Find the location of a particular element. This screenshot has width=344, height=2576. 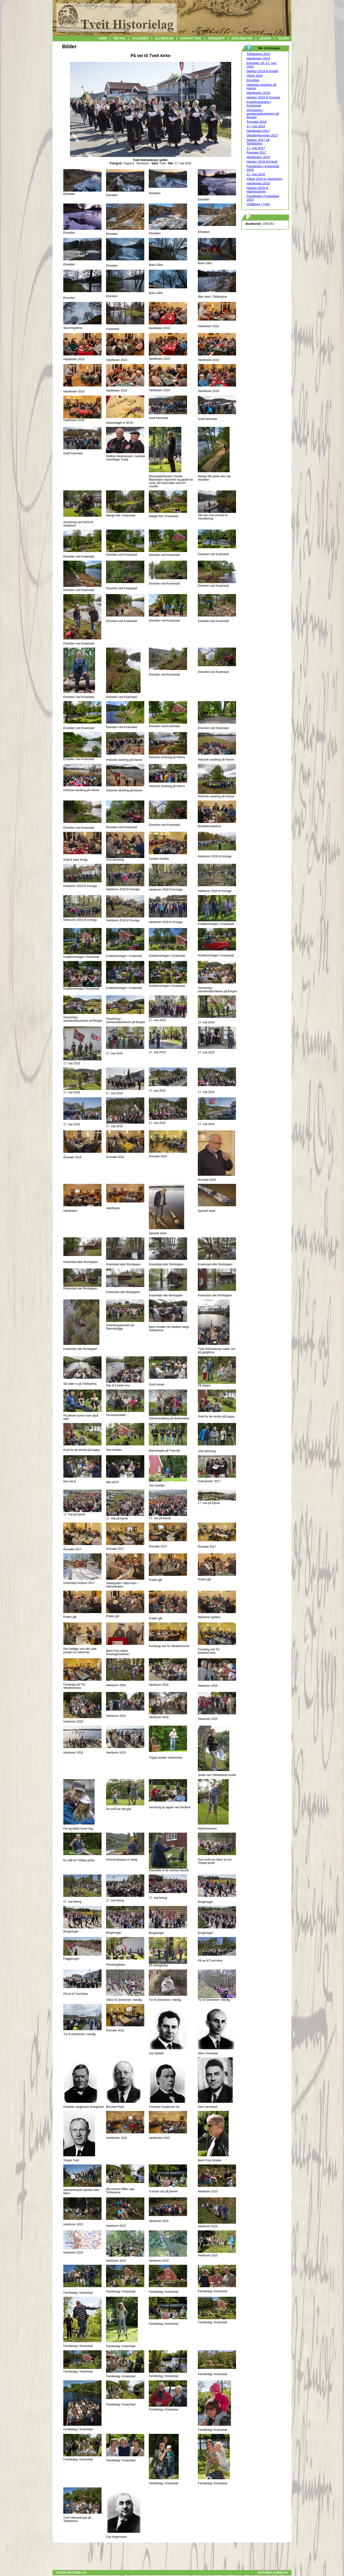

Høstfesten 2015 is located at coordinates (258, 183).